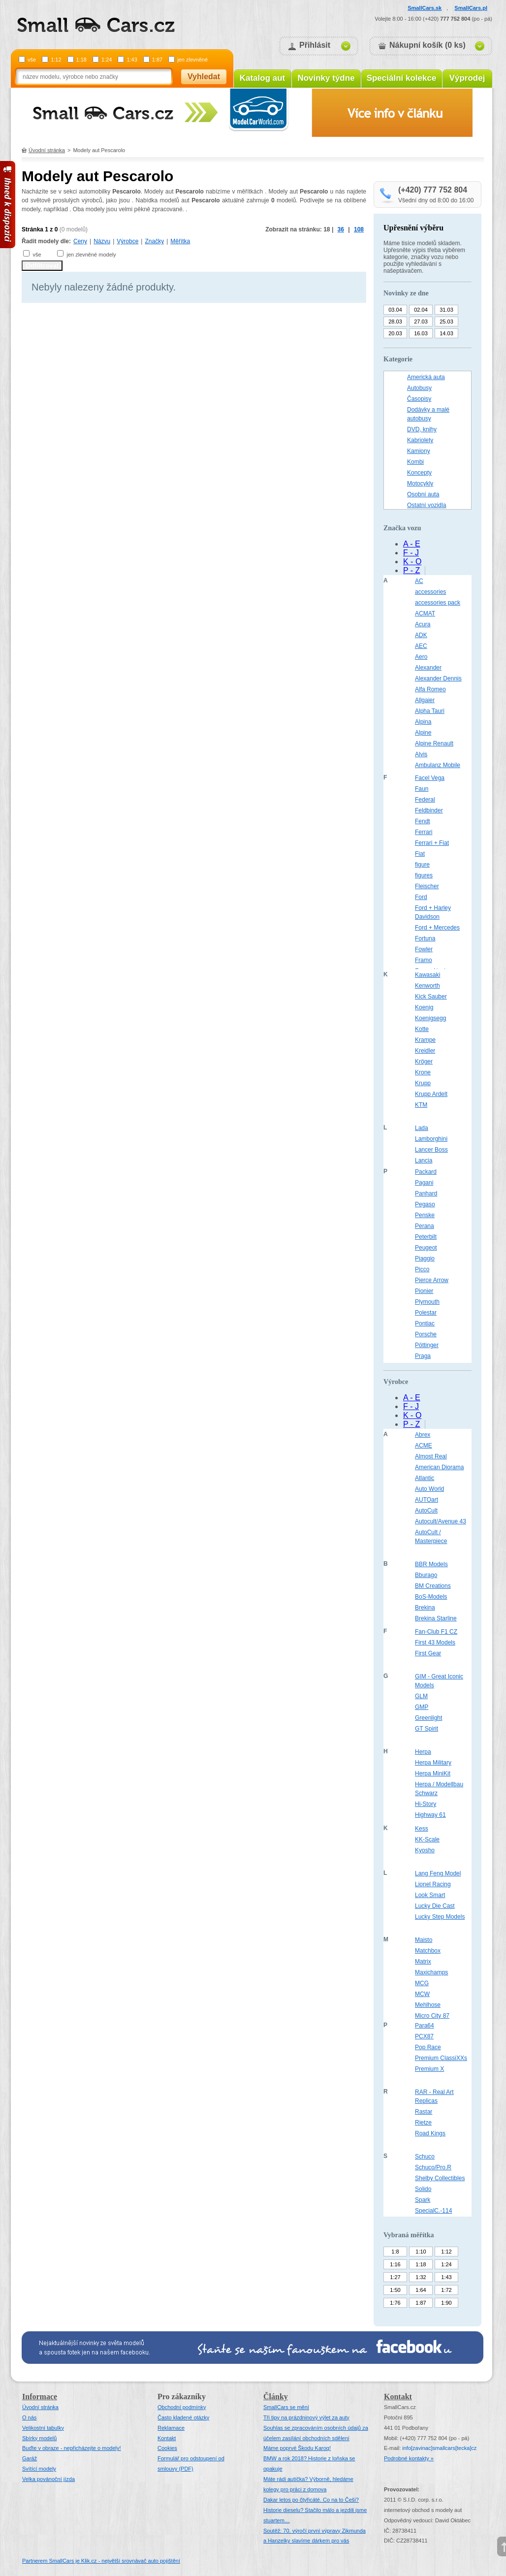 This screenshot has height=2576, width=506. What do you see at coordinates (424, 949) in the screenshot?
I see `Fowler` at bounding box center [424, 949].